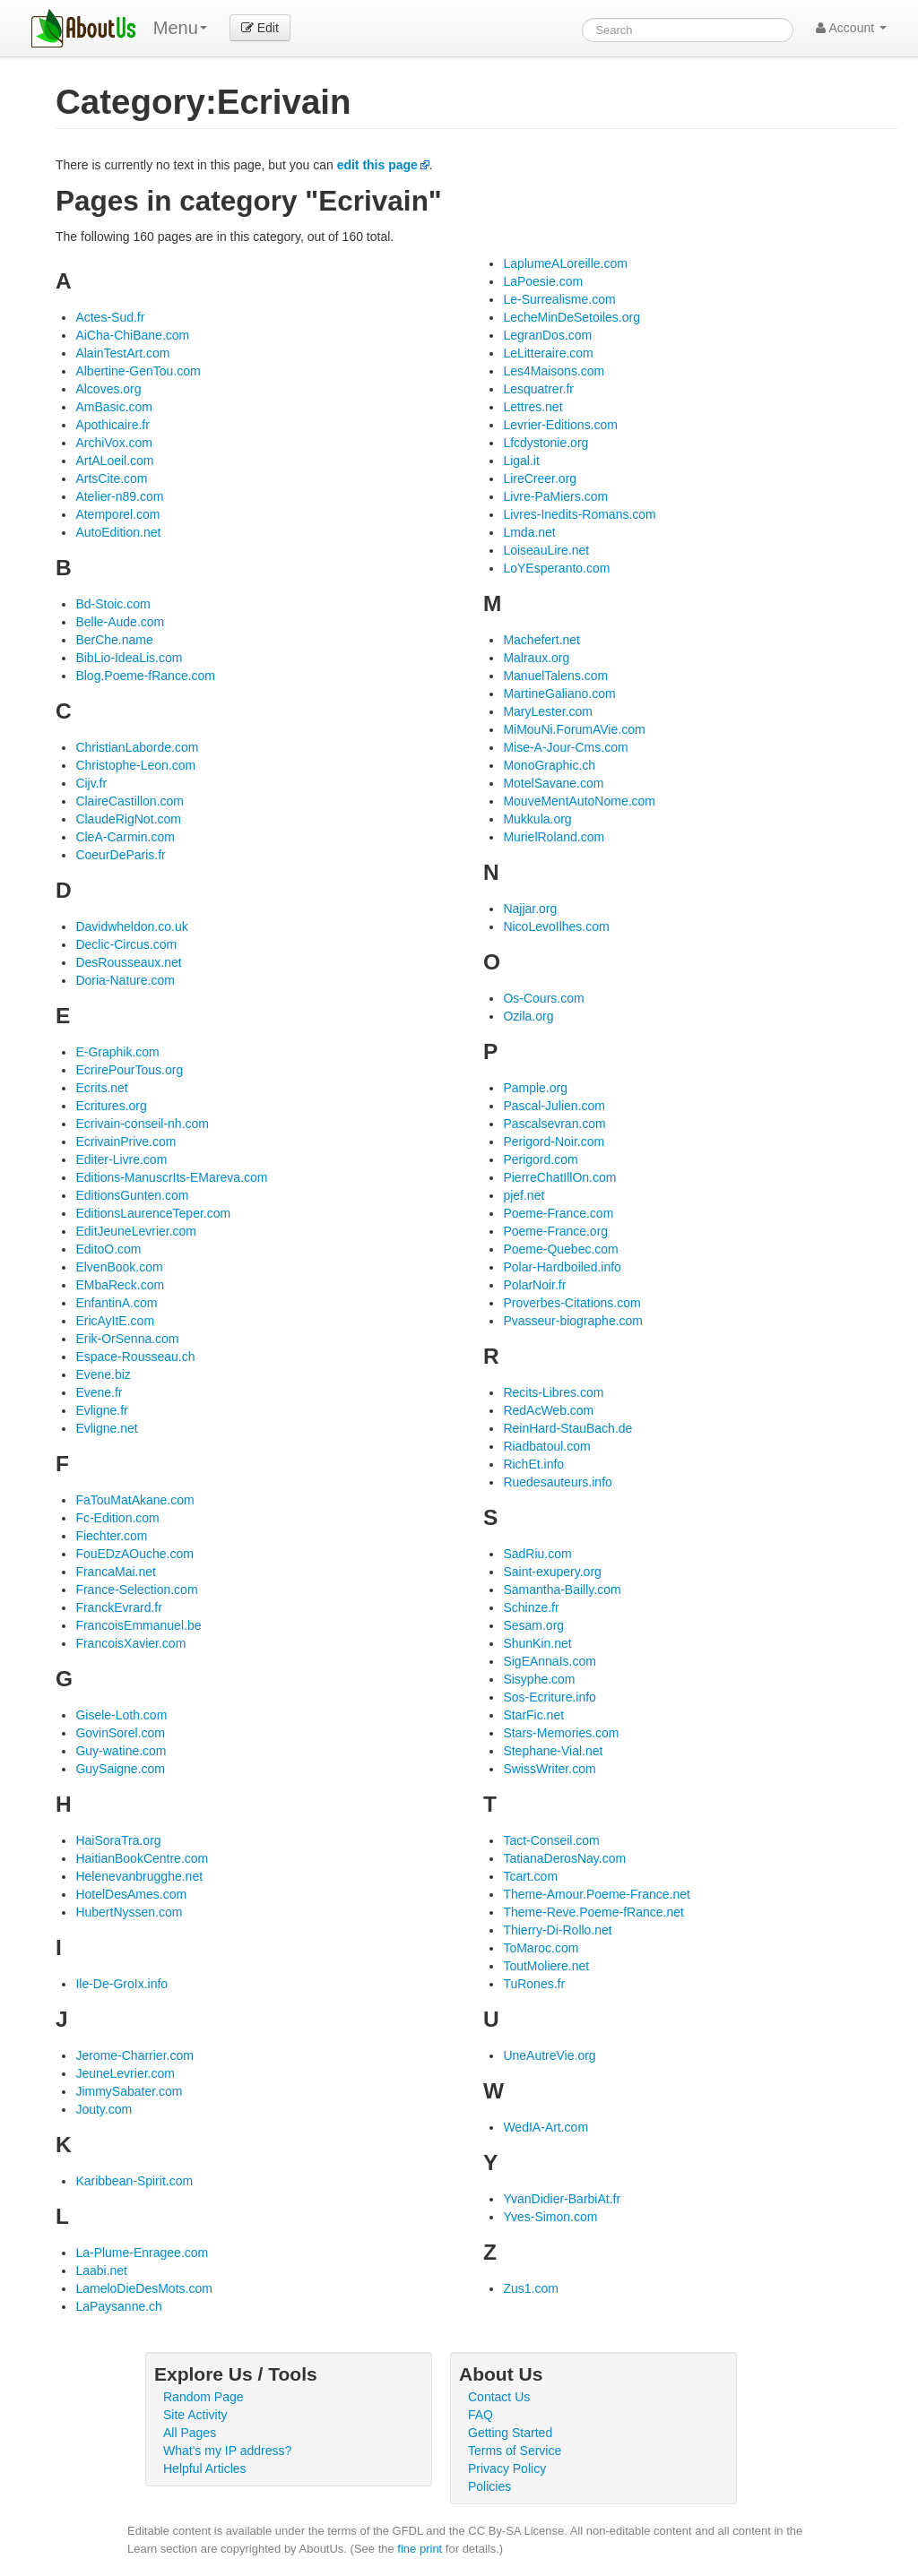 The image size is (918, 2576). What do you see at coordinates (118, 2306) in the screenshot?
I see `LaPaysanne.ch` at bounding box center [118, 2306].